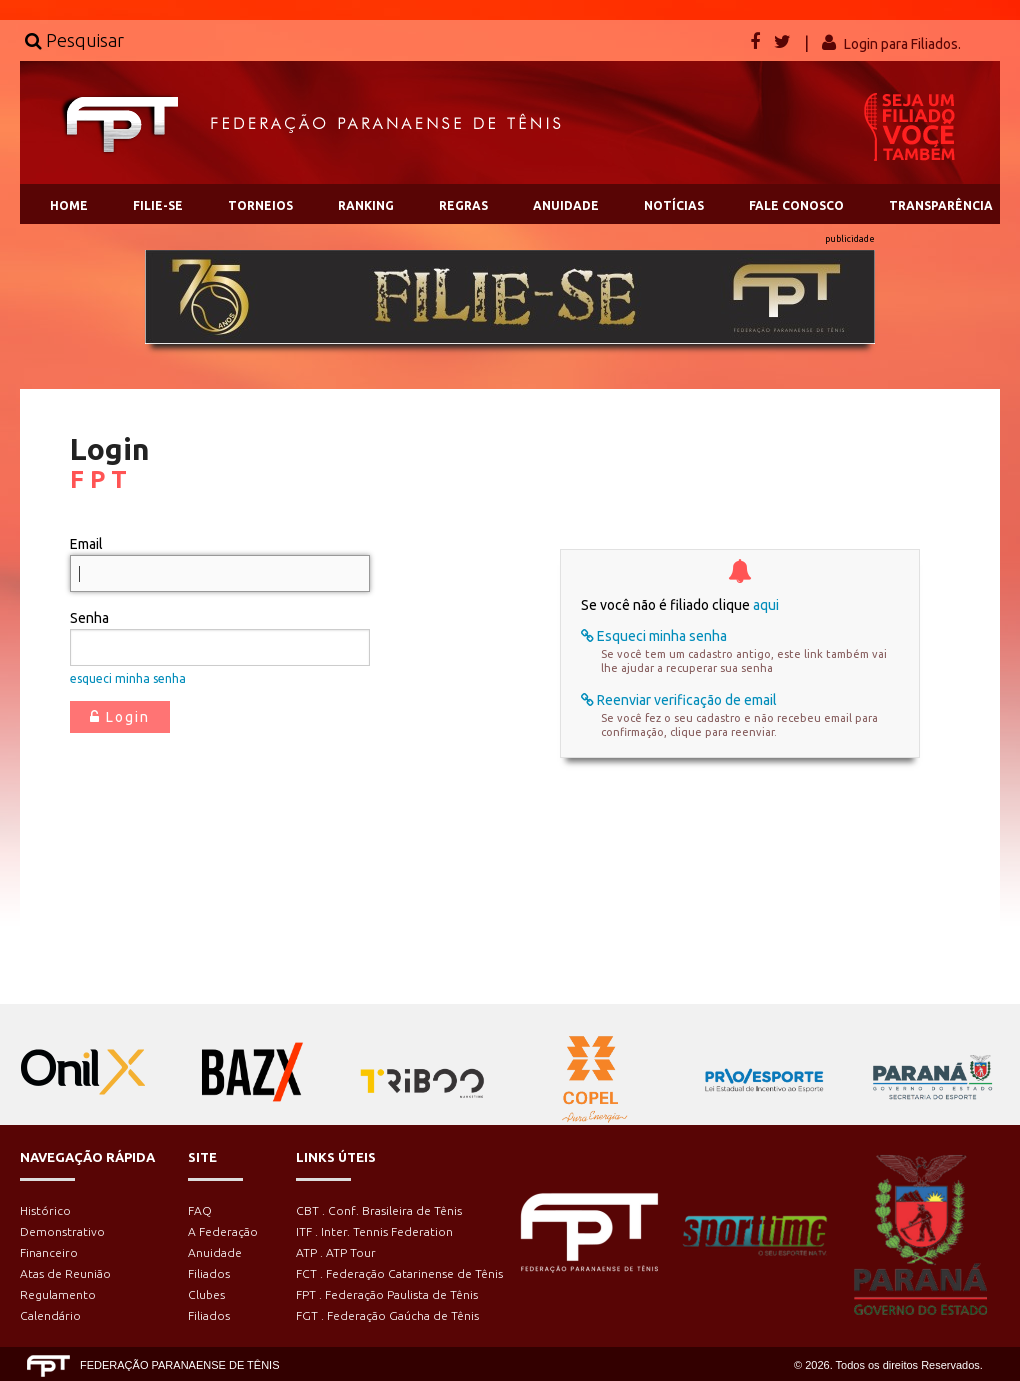  What do you see at coordinates (45, 1210) in the screenshot?
I see `Histórico` at bounding box center [45, 1210].